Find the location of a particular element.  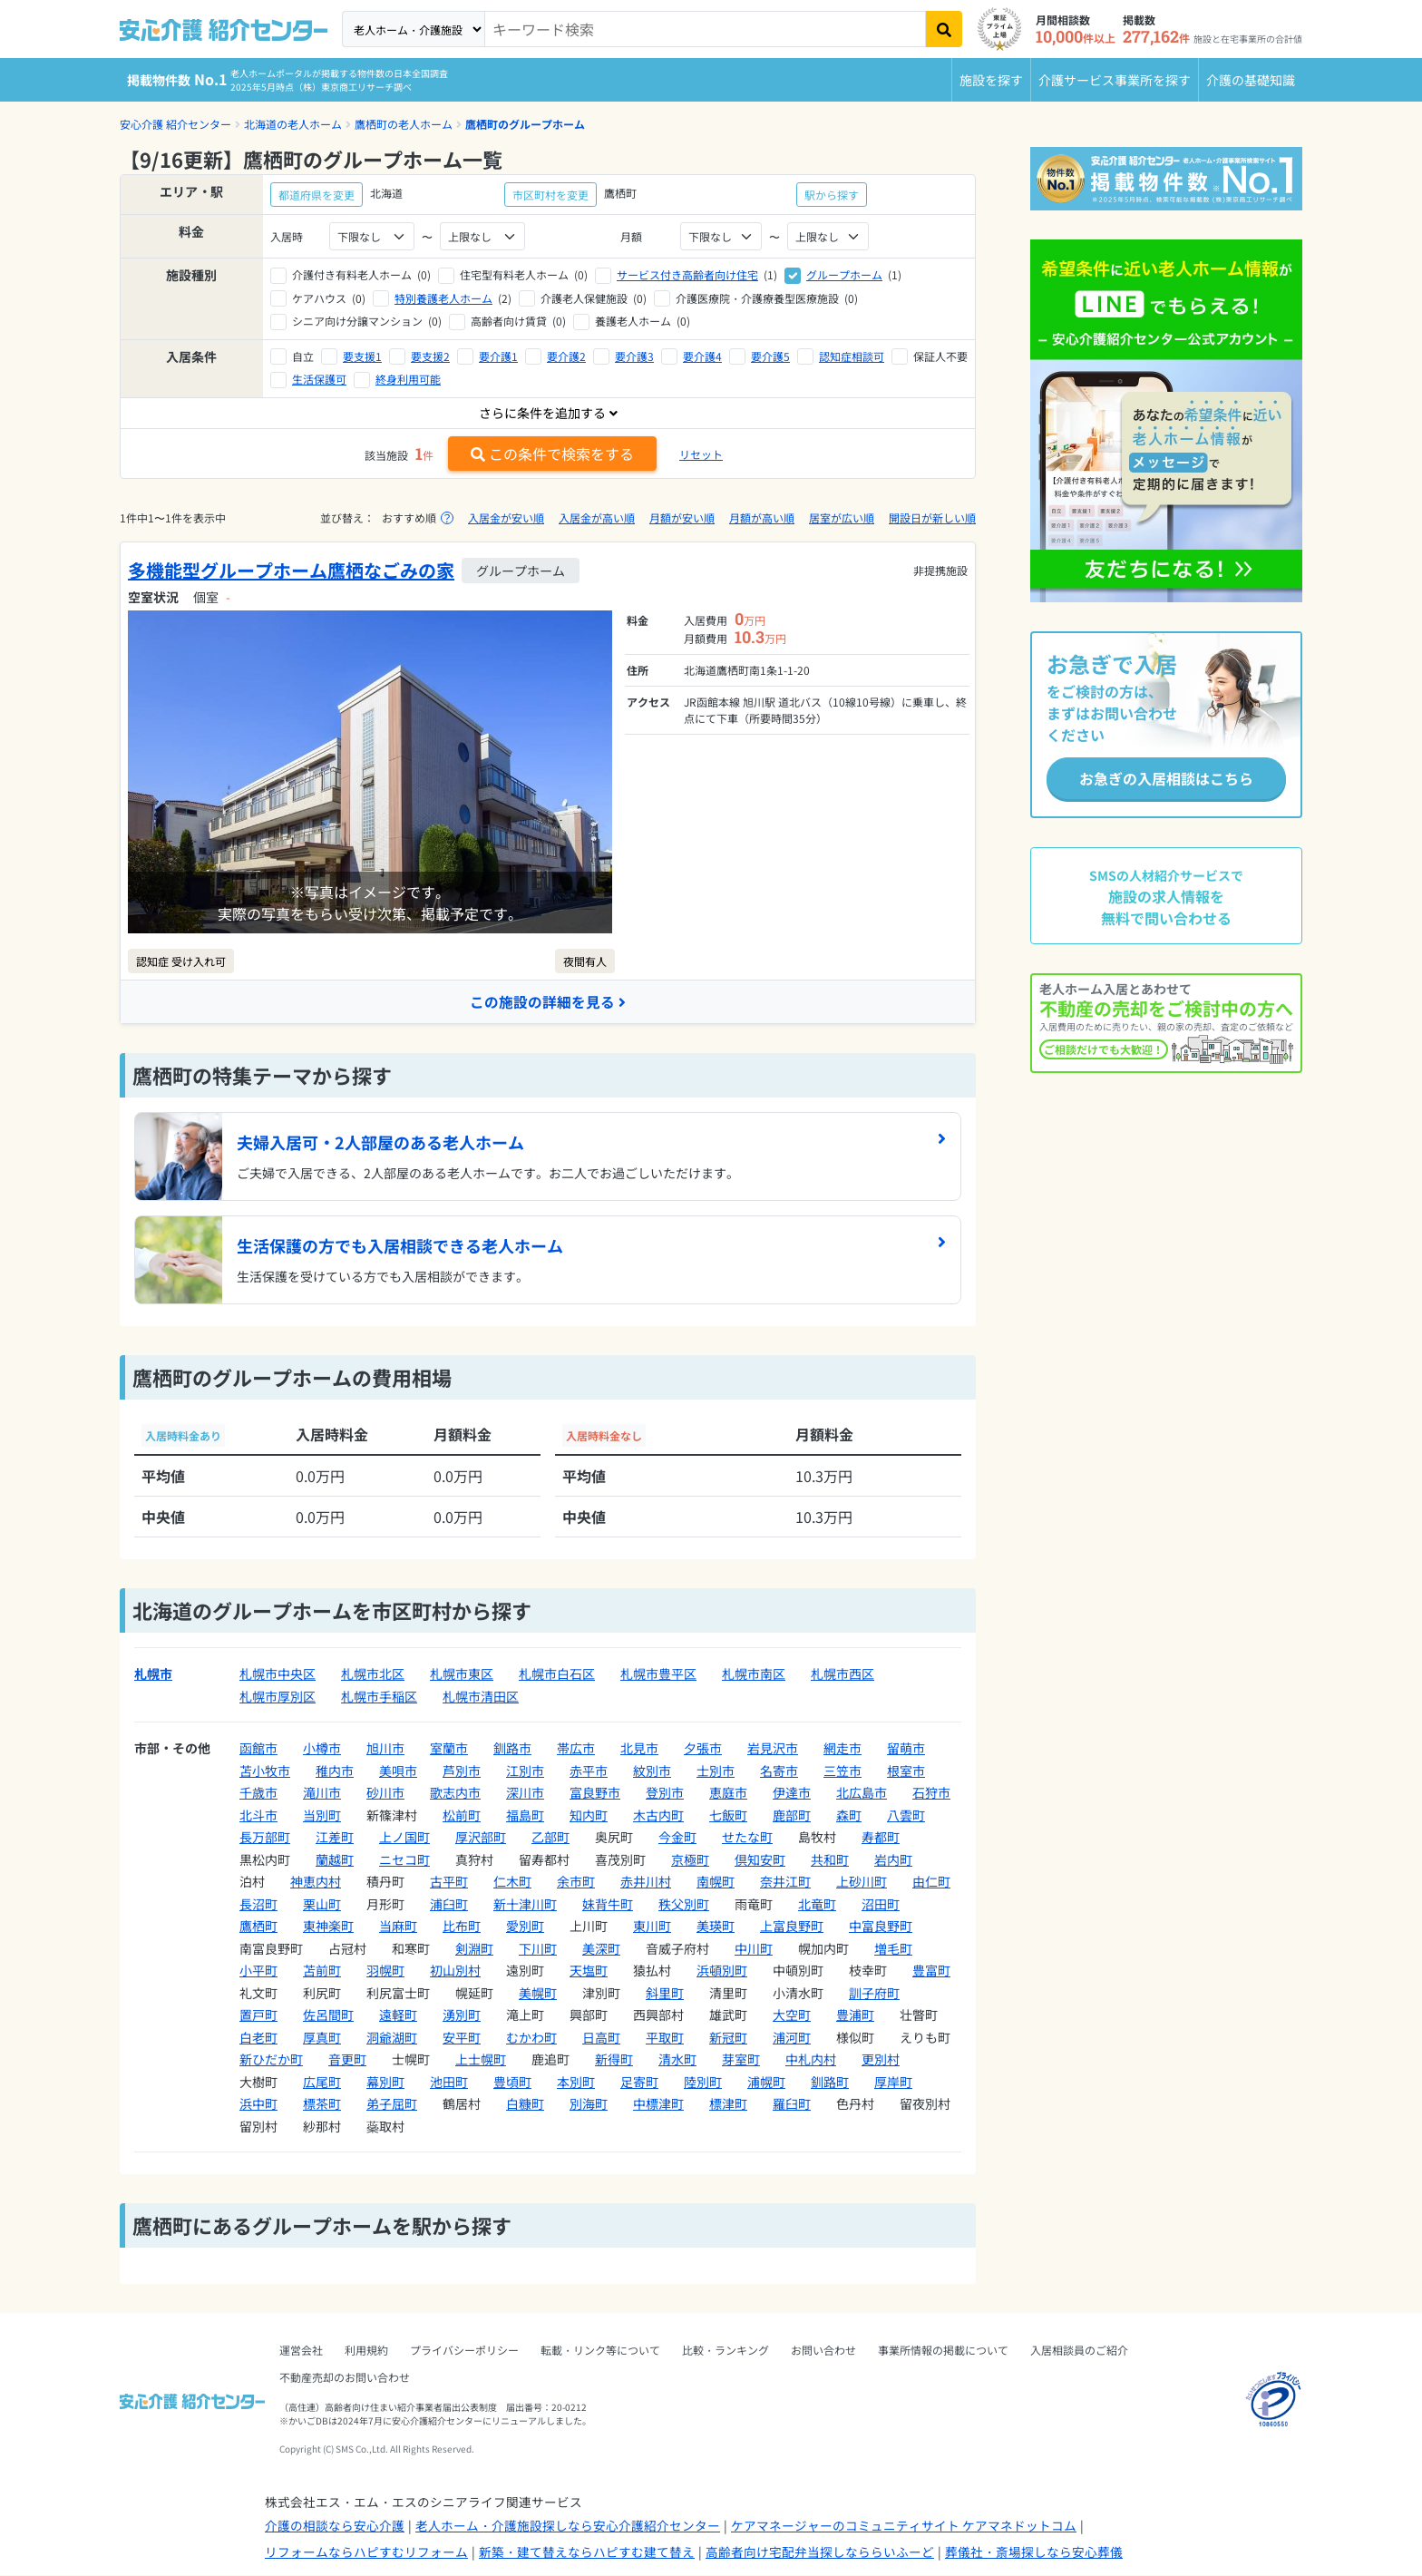

標津町 is located at coordinates (728, 2104).